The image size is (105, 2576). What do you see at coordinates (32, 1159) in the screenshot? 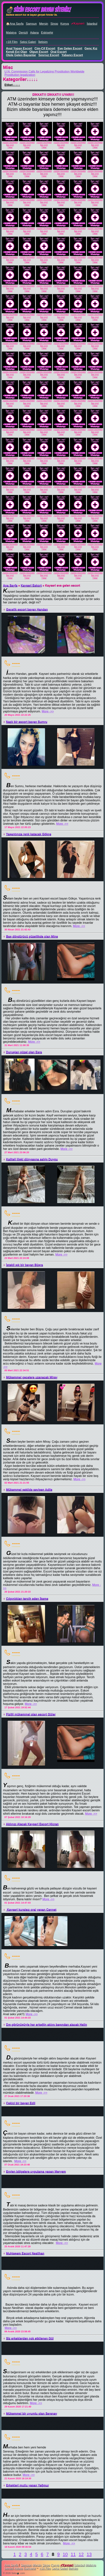
I see `Kaliteli ilişki dünyasına sahip Duygu` at bounding box center [32, 1159].